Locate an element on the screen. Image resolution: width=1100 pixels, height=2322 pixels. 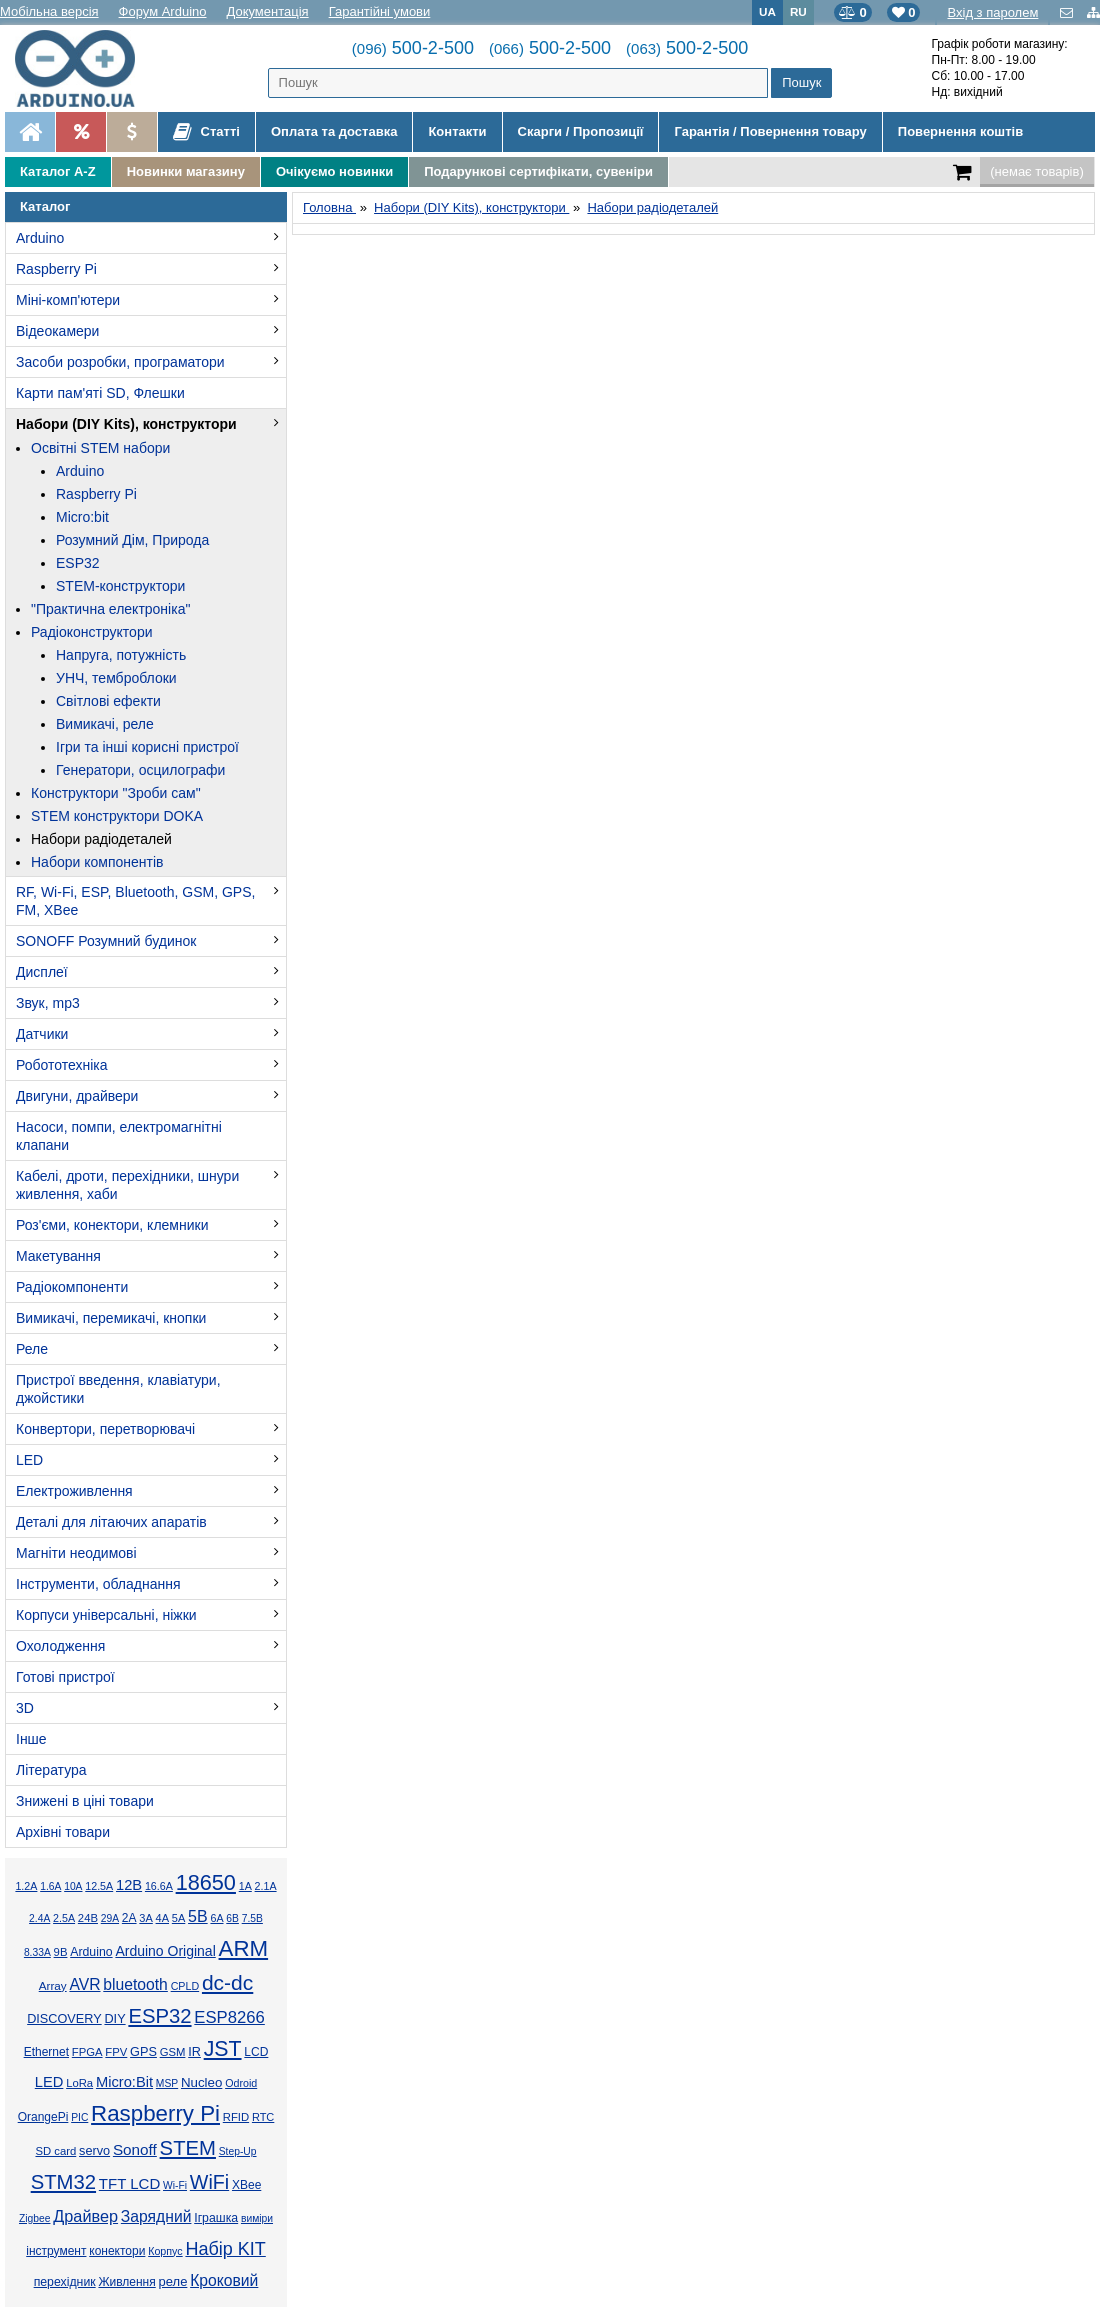
DIY is located at coordinates (114, 2019).